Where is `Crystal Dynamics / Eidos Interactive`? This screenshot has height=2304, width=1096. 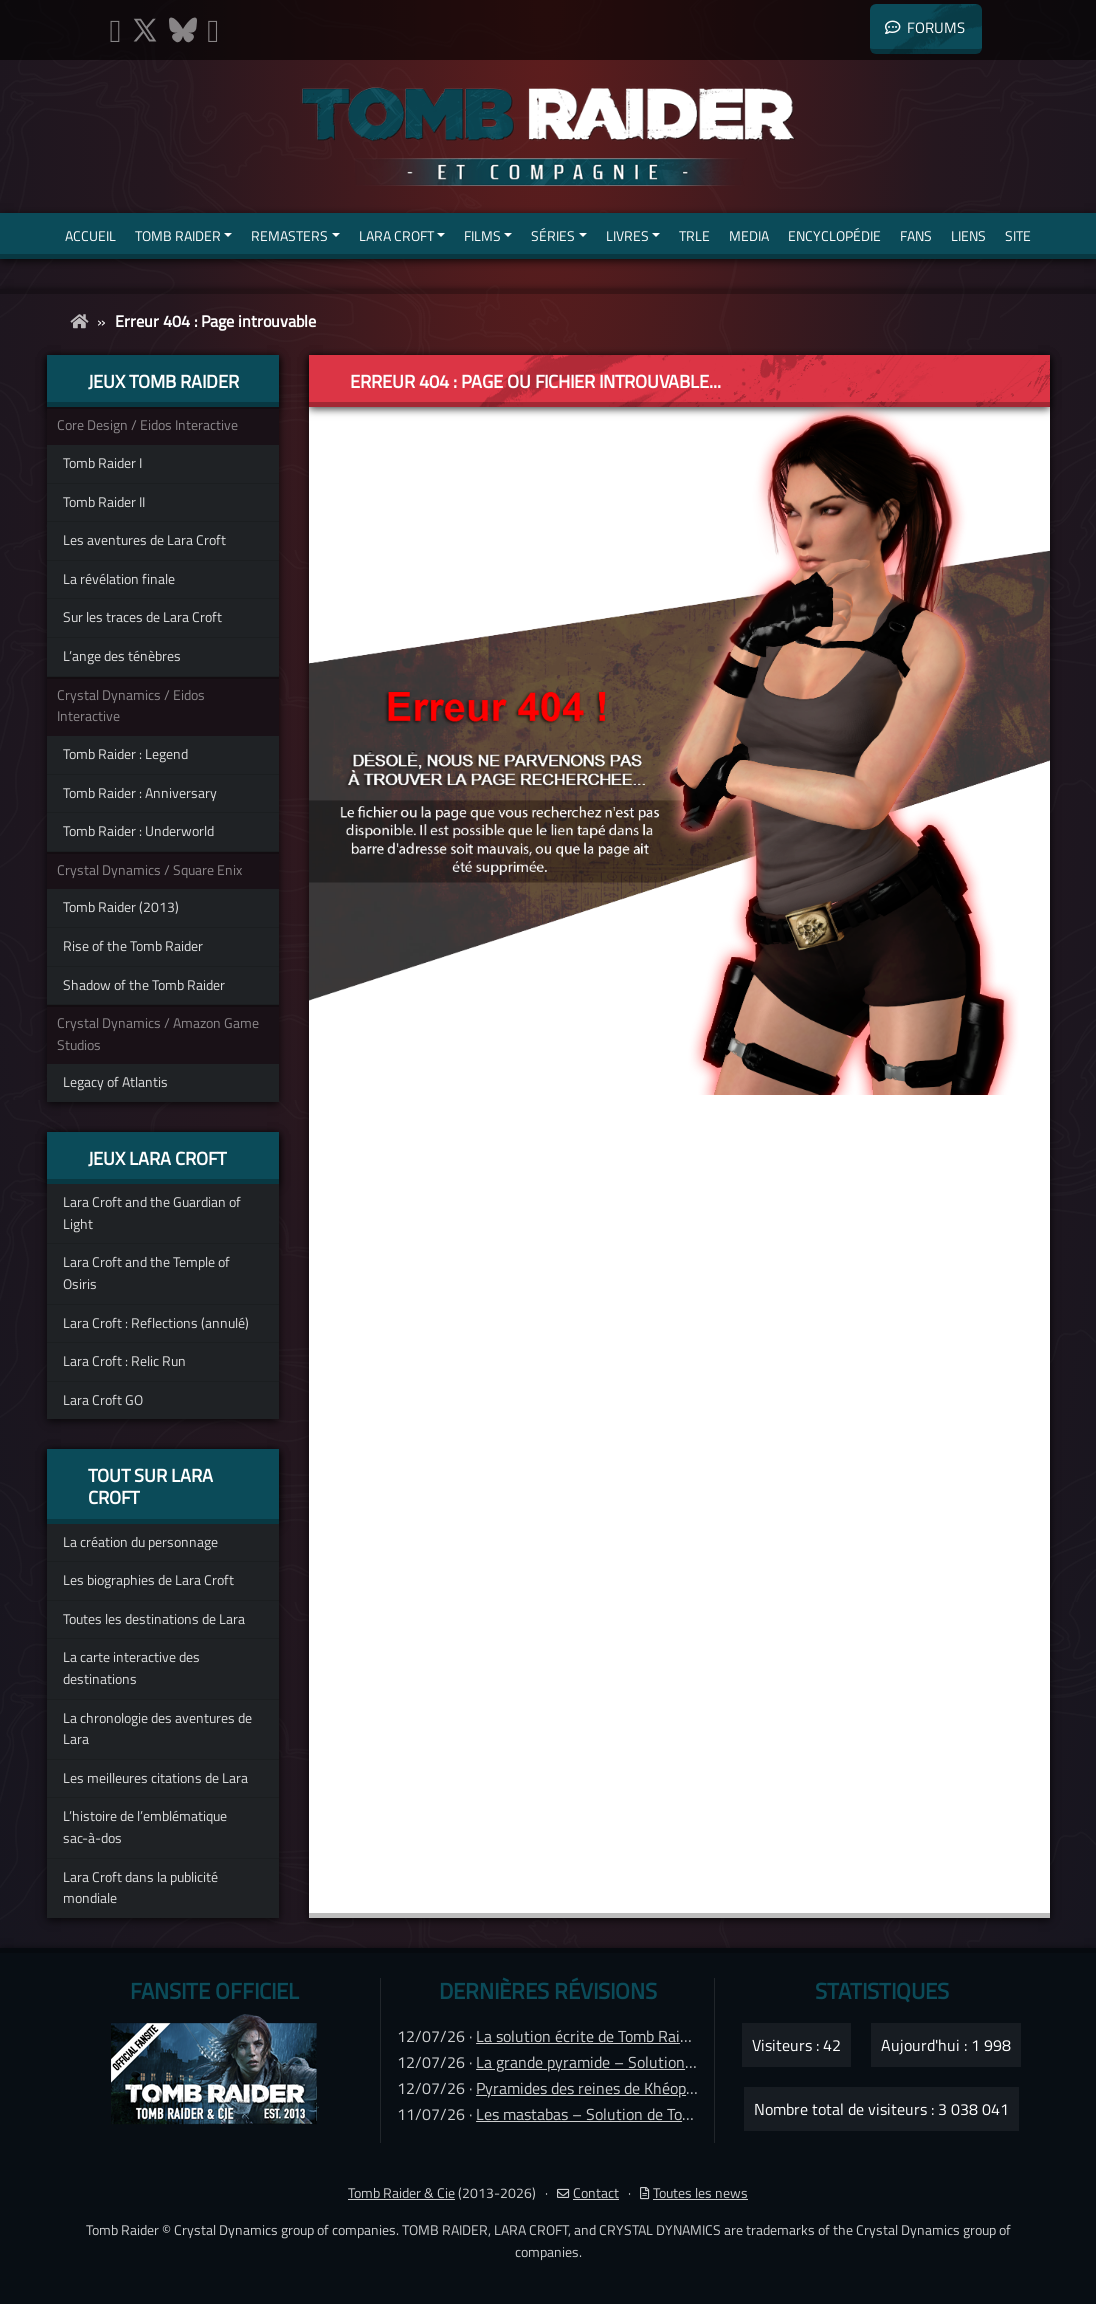
Crystal Dynamics / Eidos Interactive is located at coordinates (131, 706).